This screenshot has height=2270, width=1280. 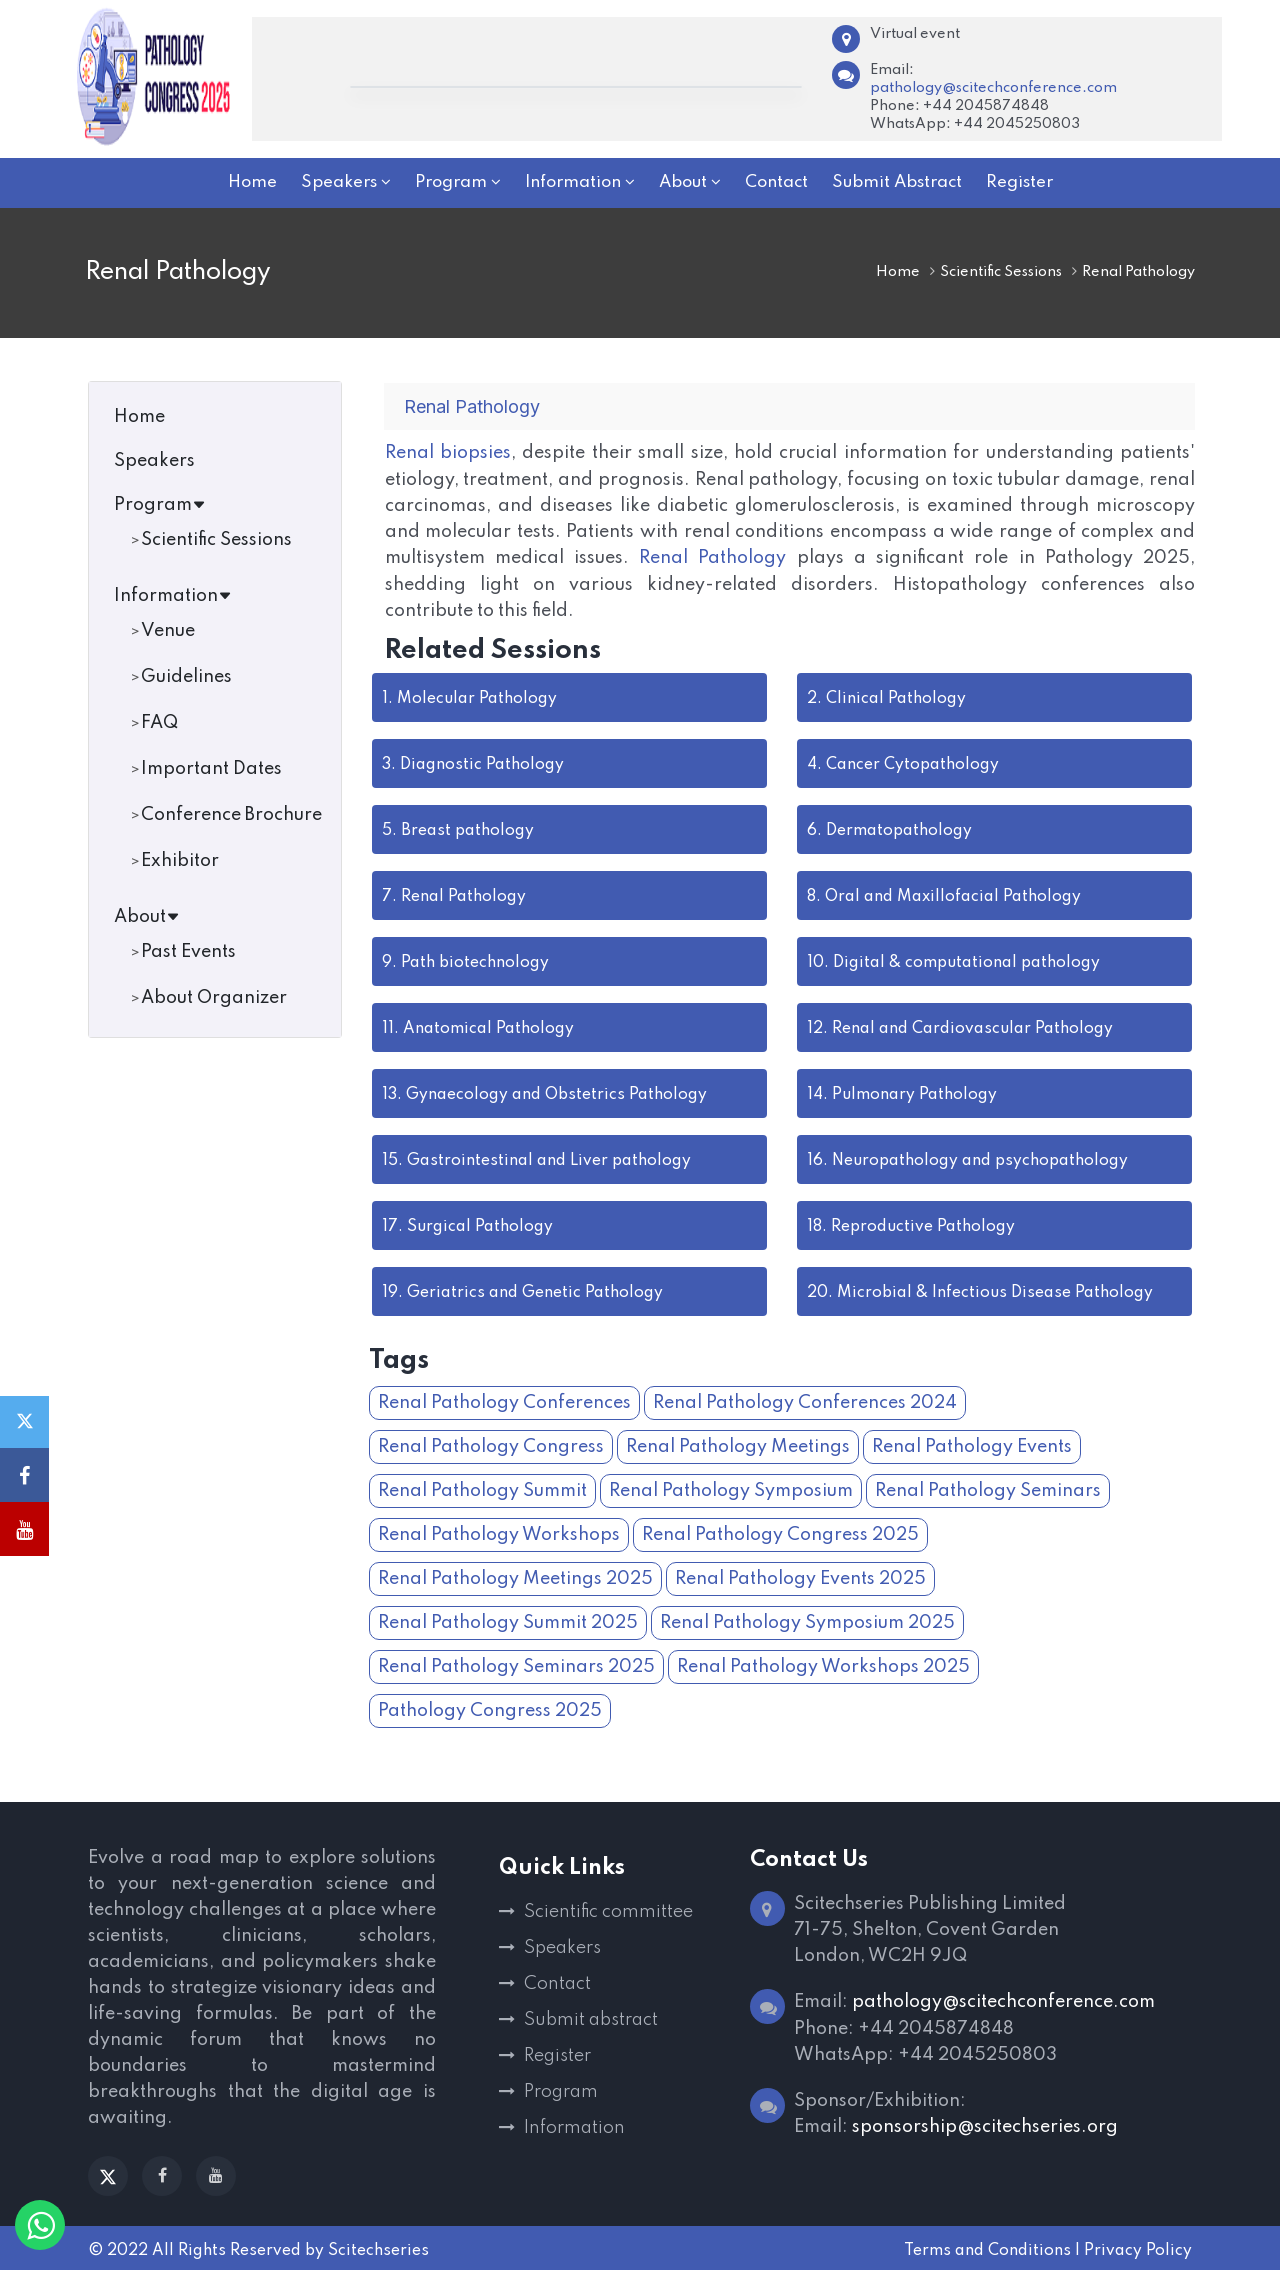 What do you see at coordinates (608, 1910) in the screenshot?
I see `Scientific committee` at bounding box center [608, 1910].